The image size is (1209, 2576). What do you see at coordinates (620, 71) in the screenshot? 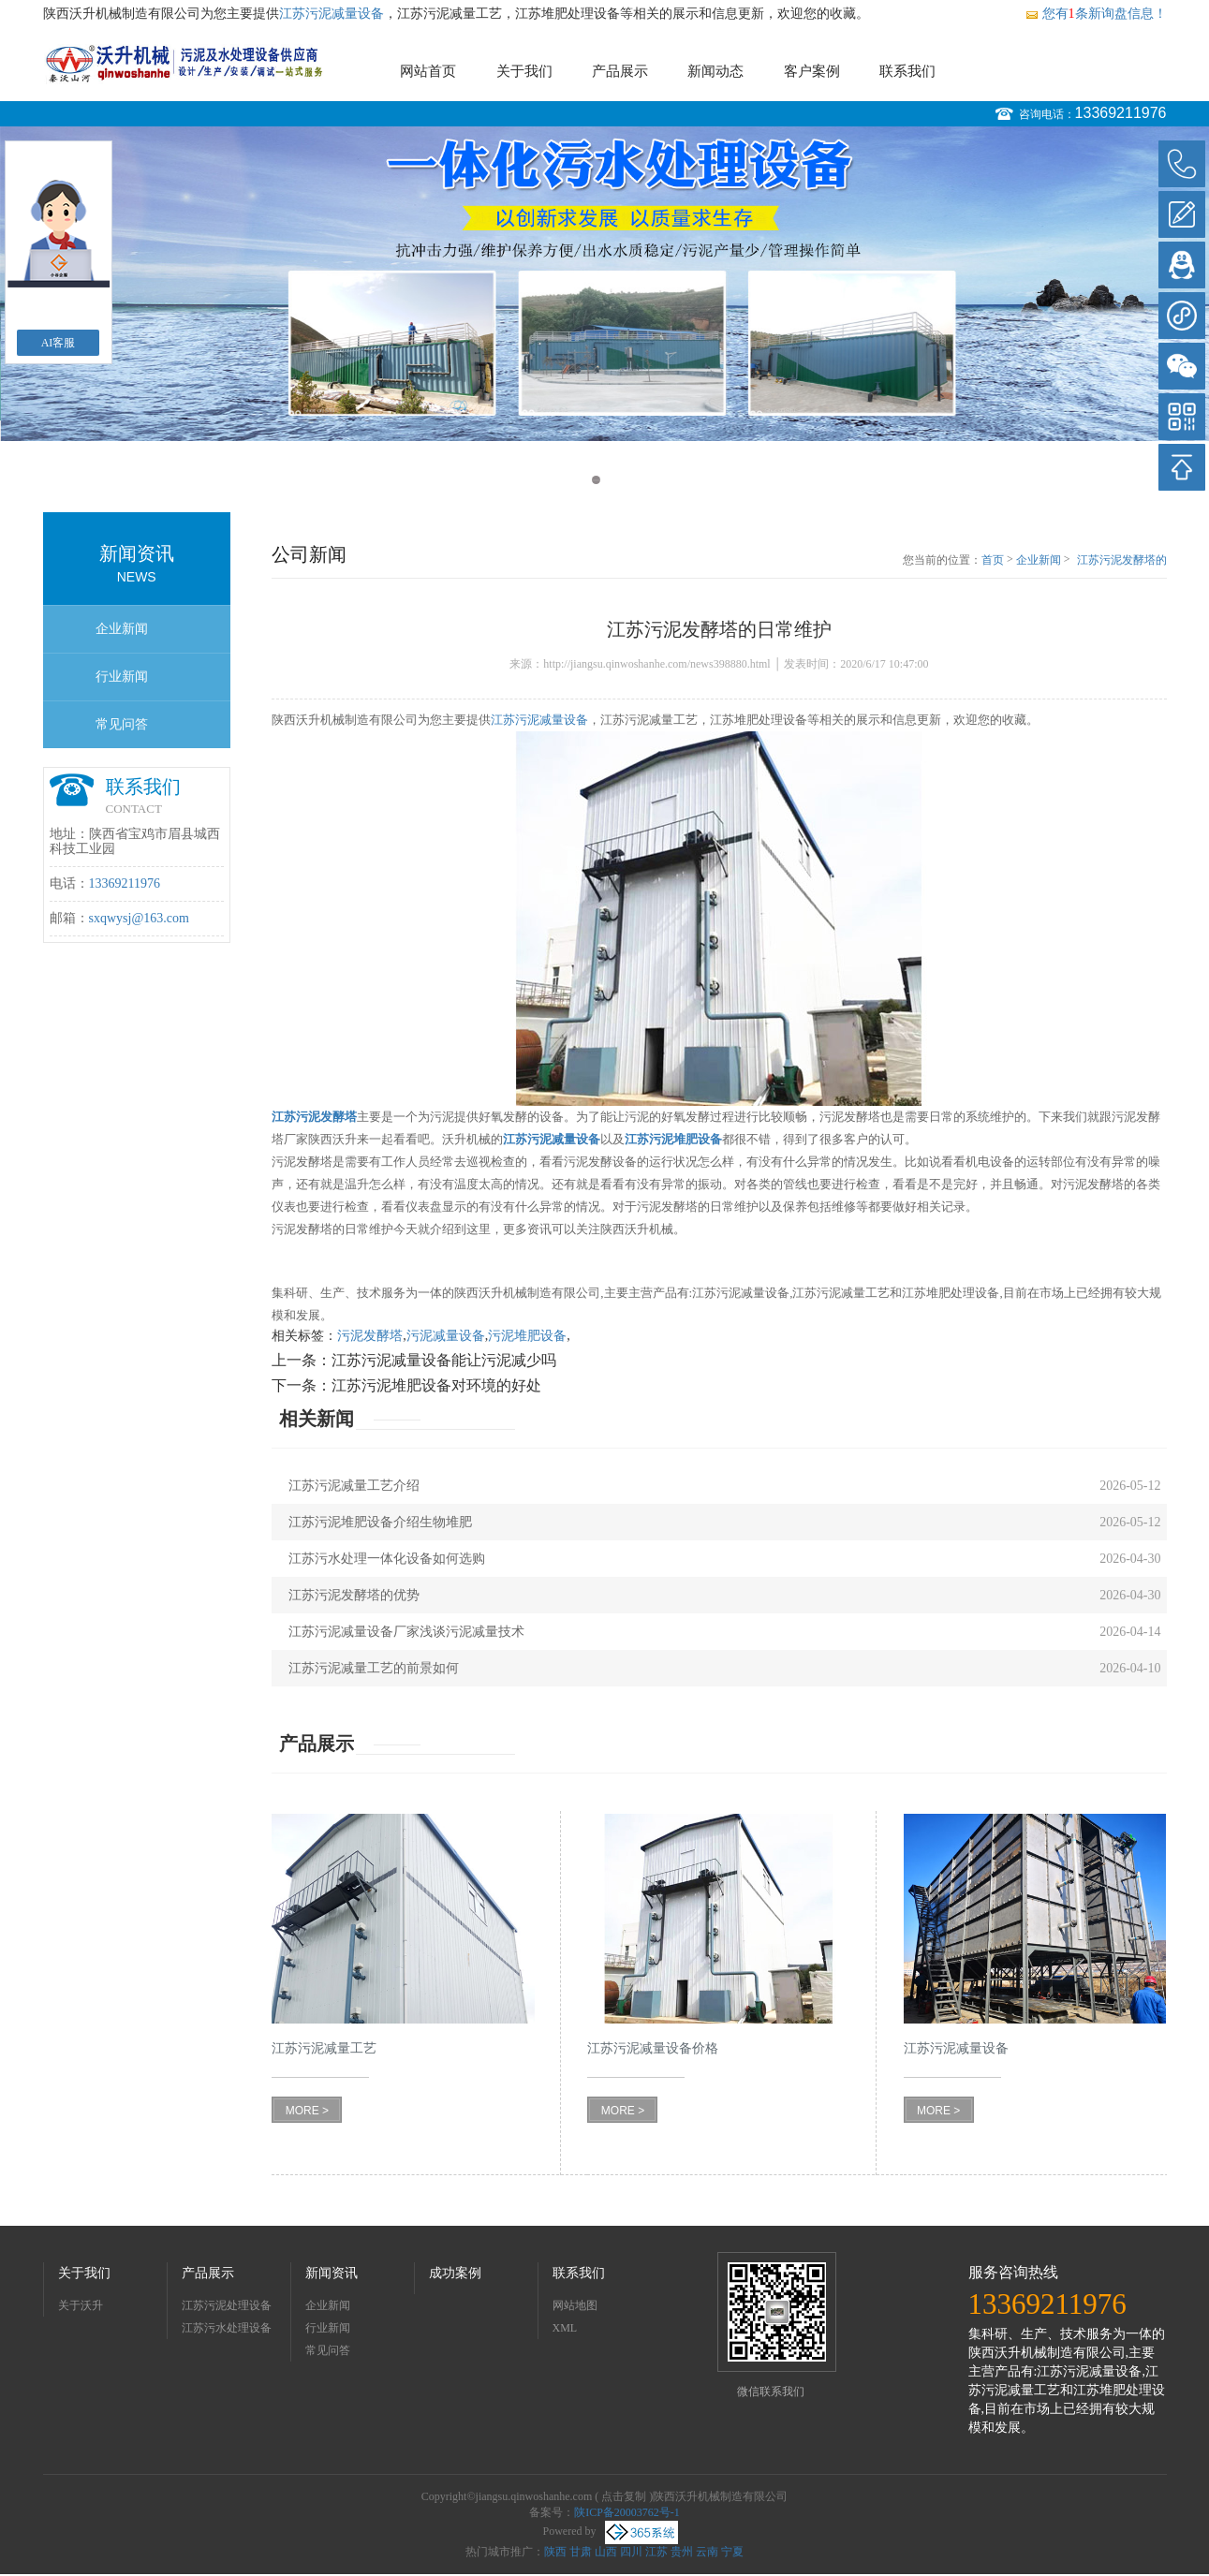
I see `产品展示` at bounding box center [620, 71].